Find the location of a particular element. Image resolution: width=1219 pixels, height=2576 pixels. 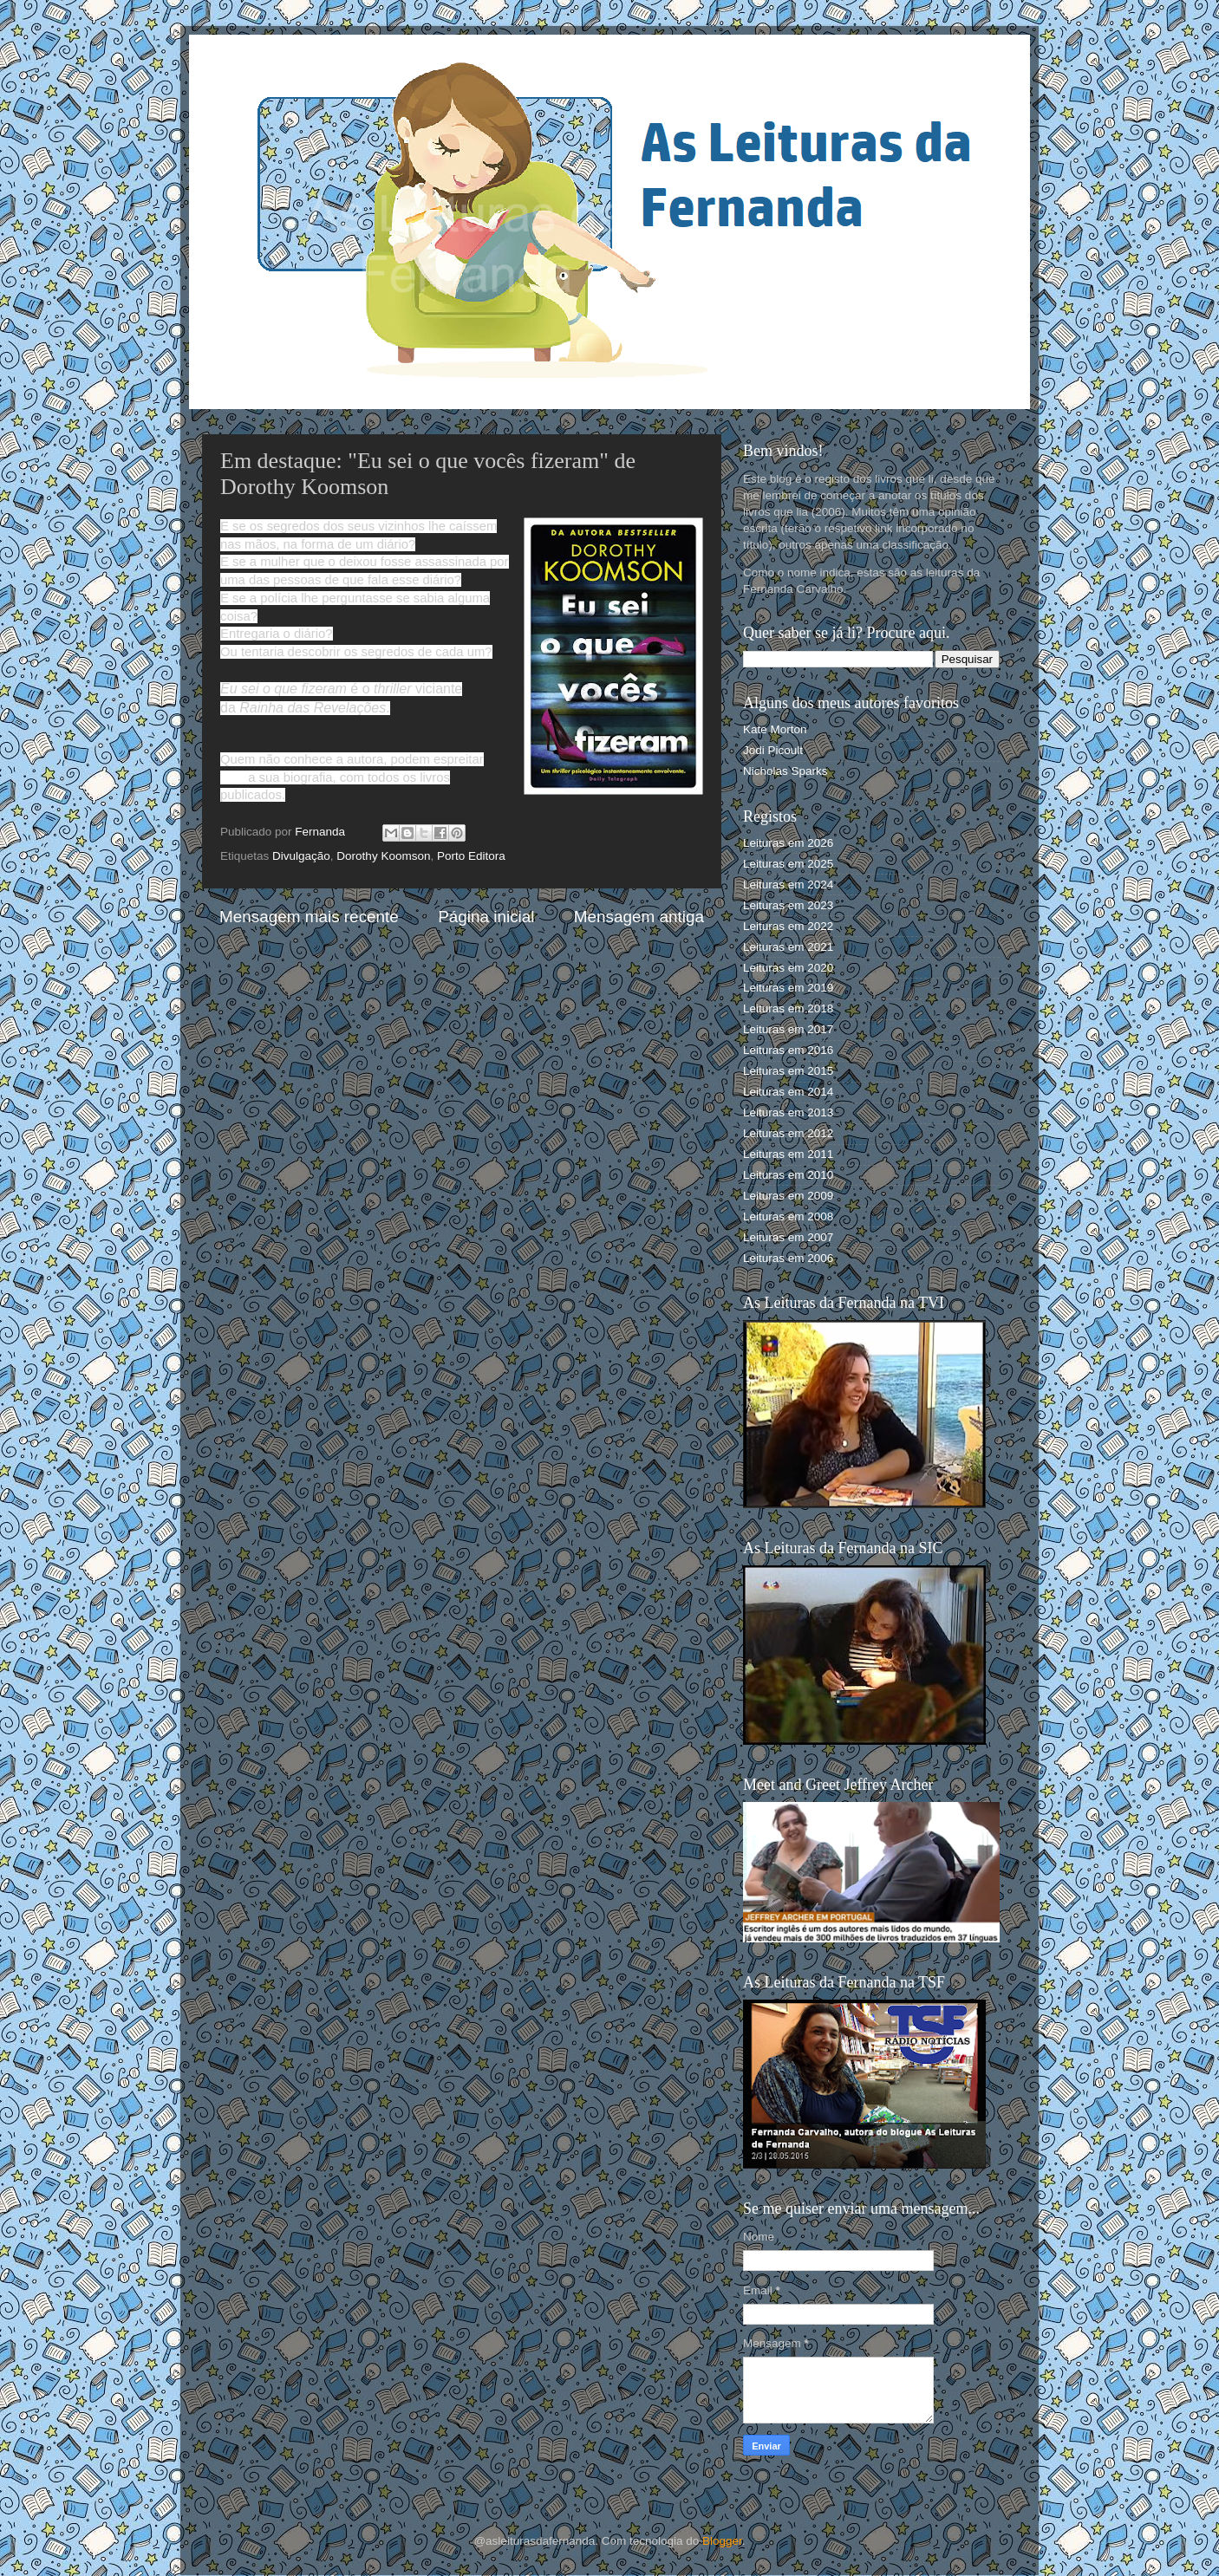

Jodi Picoult is located at coordinates (773, 750).